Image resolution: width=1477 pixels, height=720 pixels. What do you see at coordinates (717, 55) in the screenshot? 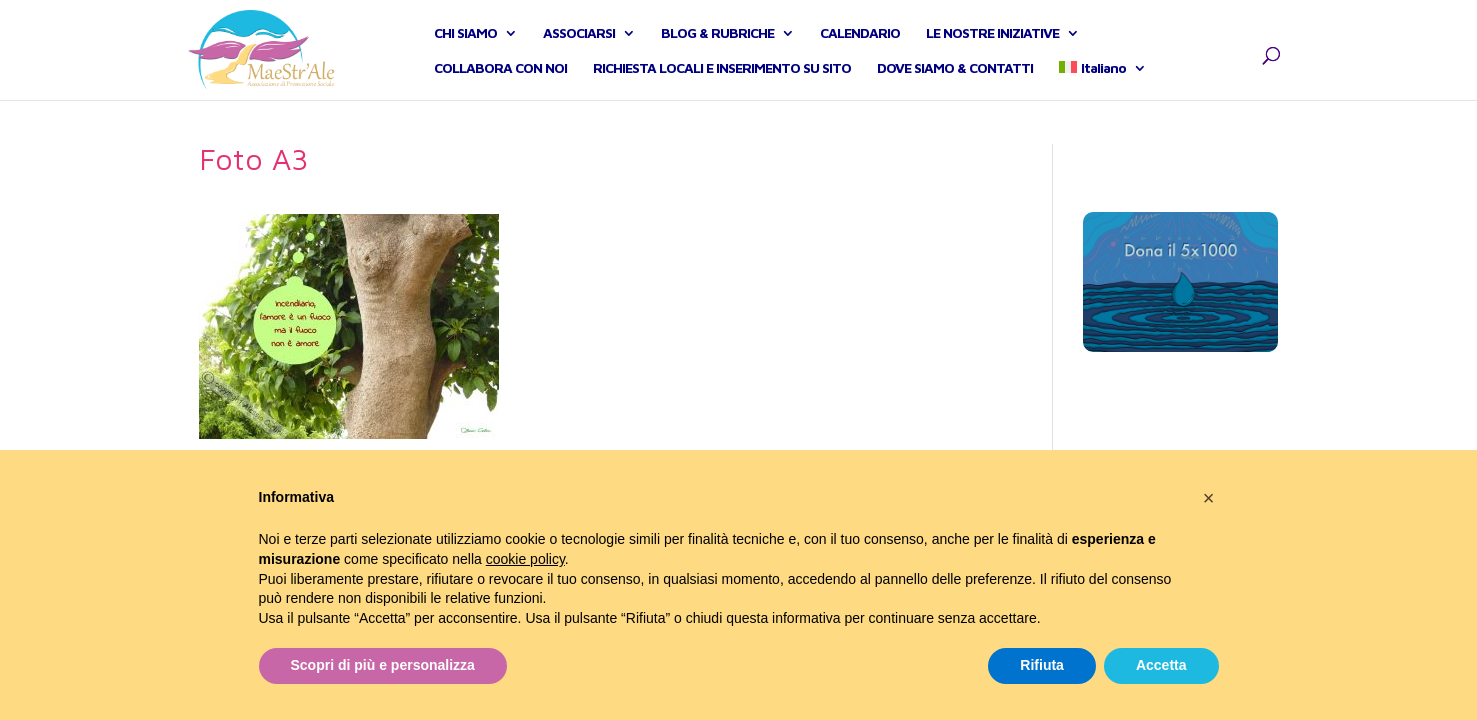
I see `BLOG & RUBRICHE` at bounding box center [717, 55].